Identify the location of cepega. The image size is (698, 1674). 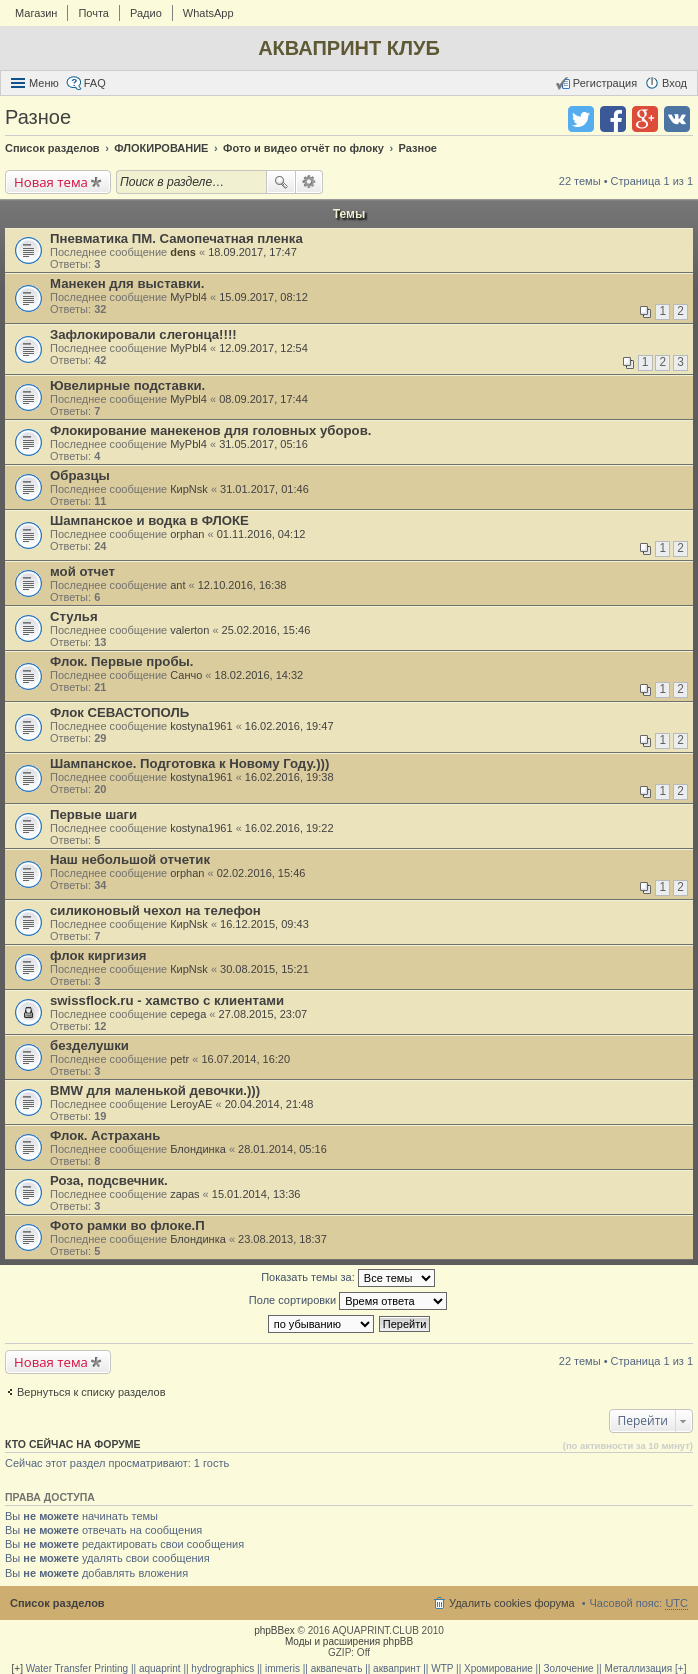
(188, 1014).